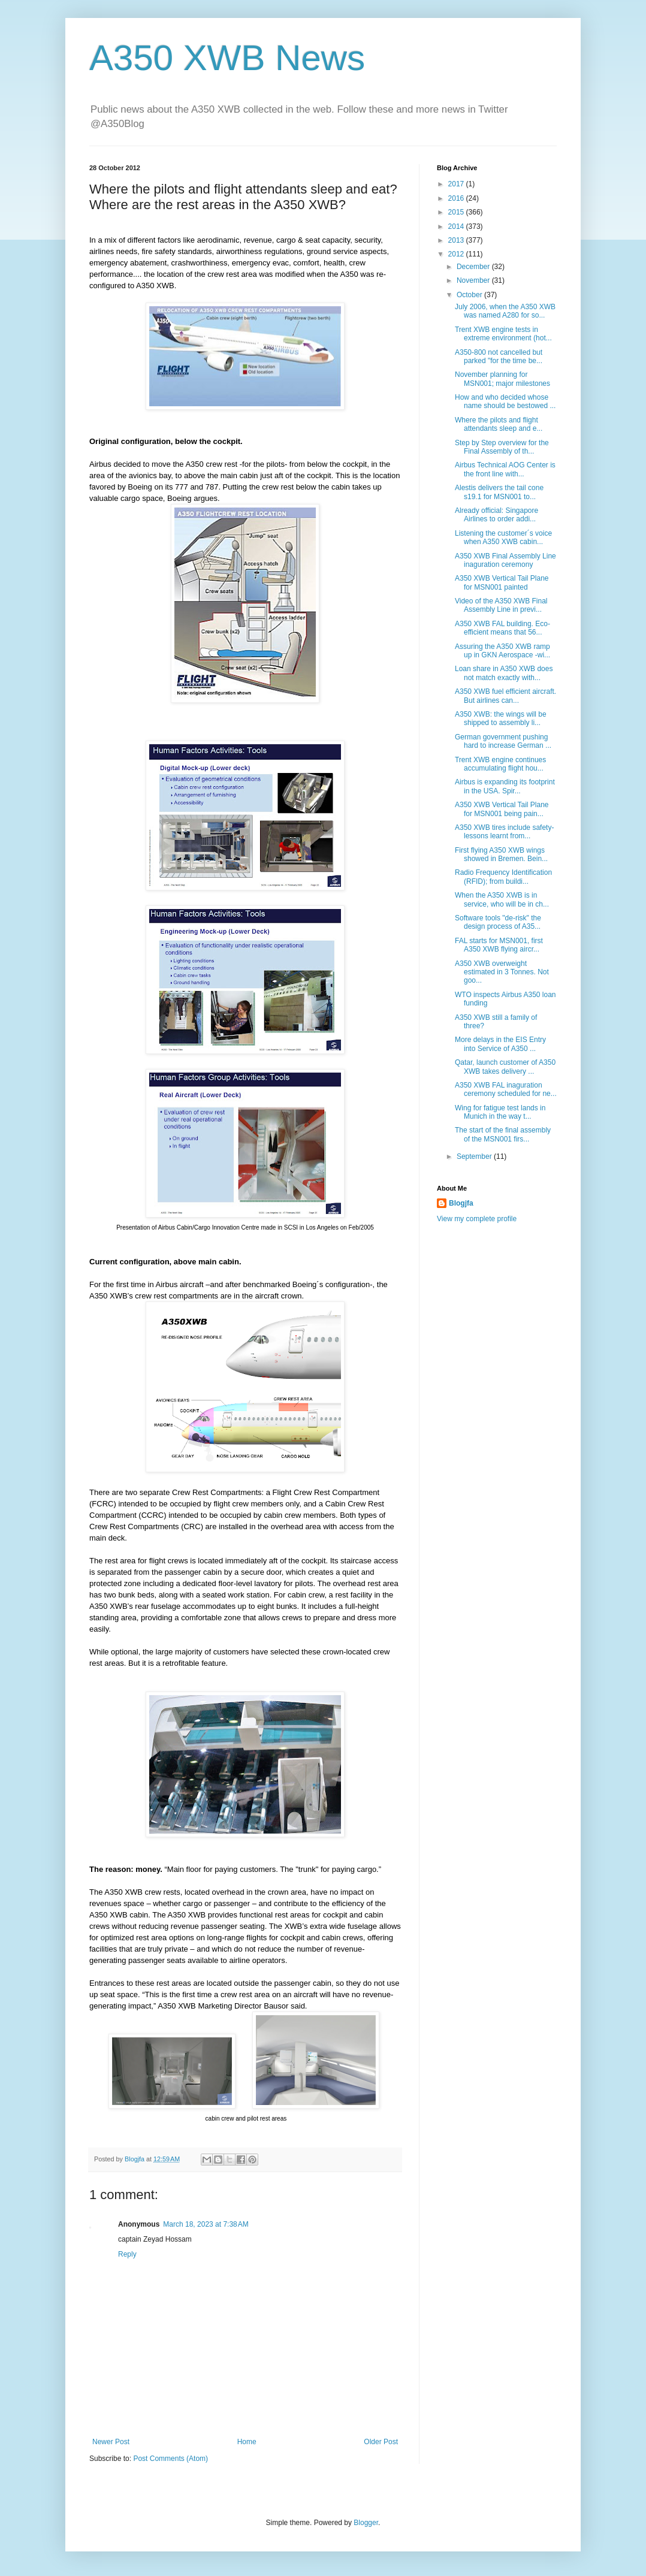  Describe the element at coordinates (475, 1156) in the screenshot. I see `September` at that location.